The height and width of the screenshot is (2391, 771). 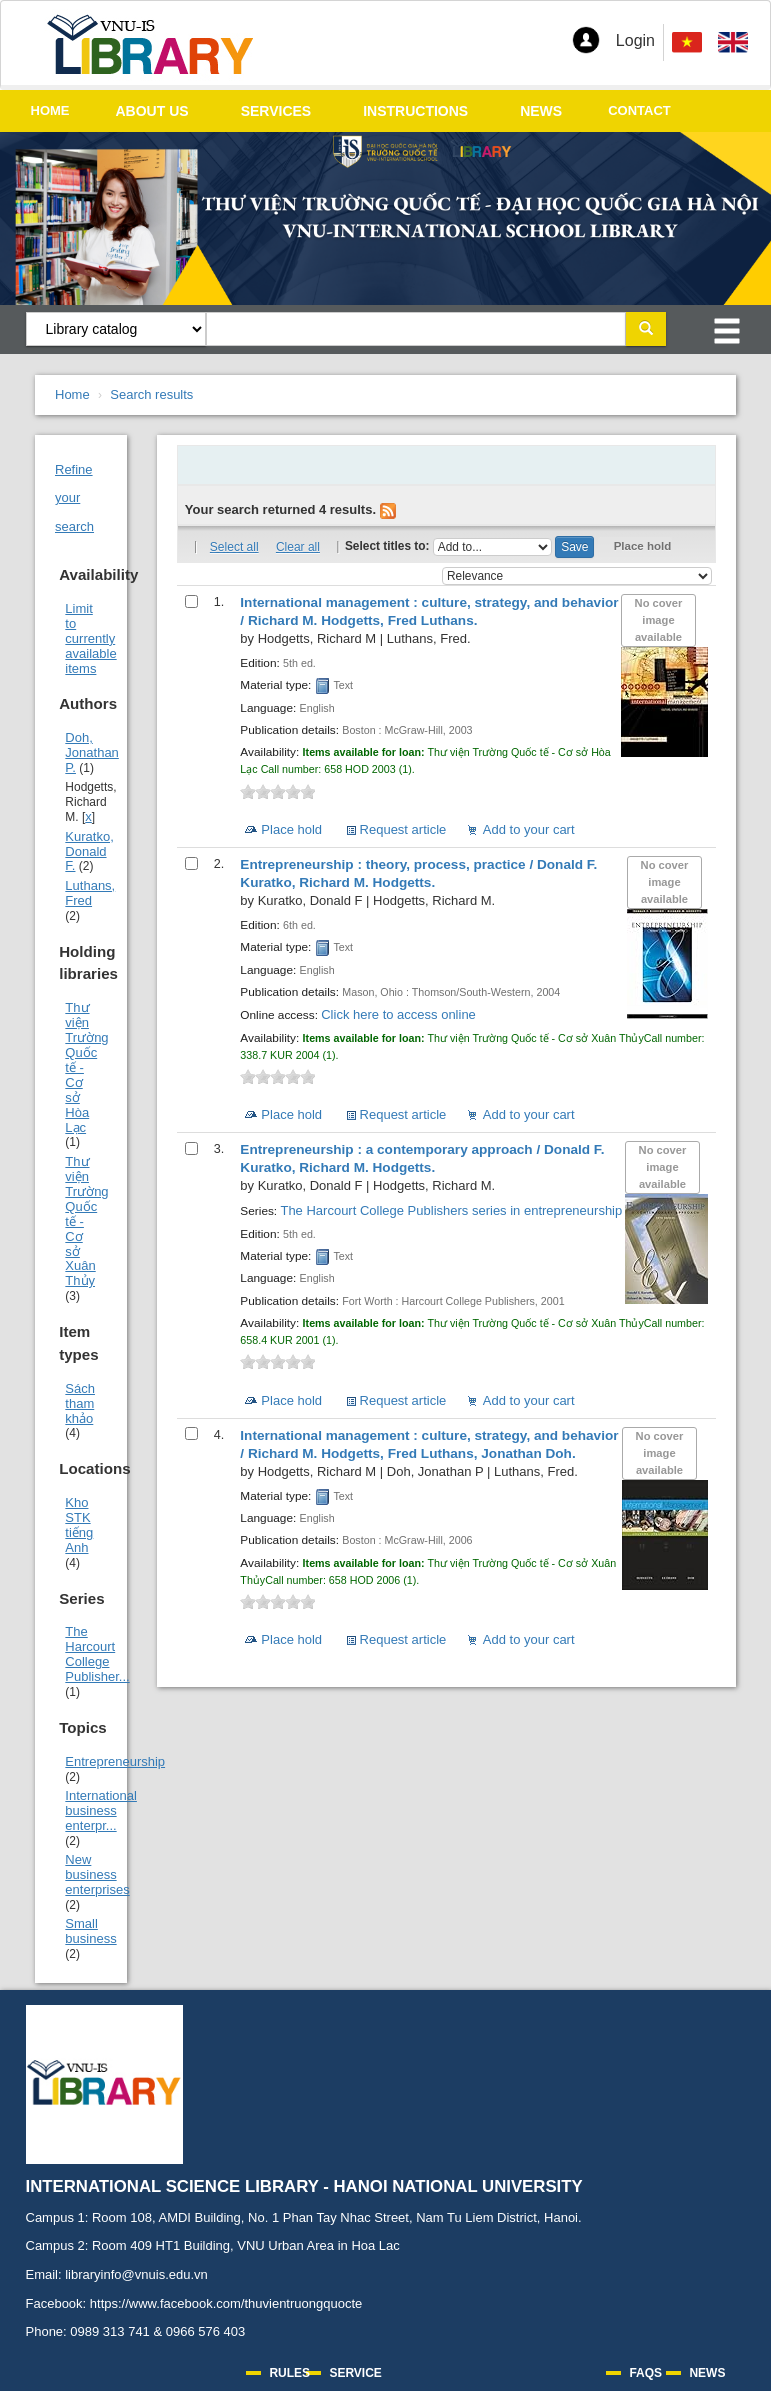 What do you see at coordinates (541, 111) in the screenshot?
I see `NEWS` at bounding box center [541, 111].